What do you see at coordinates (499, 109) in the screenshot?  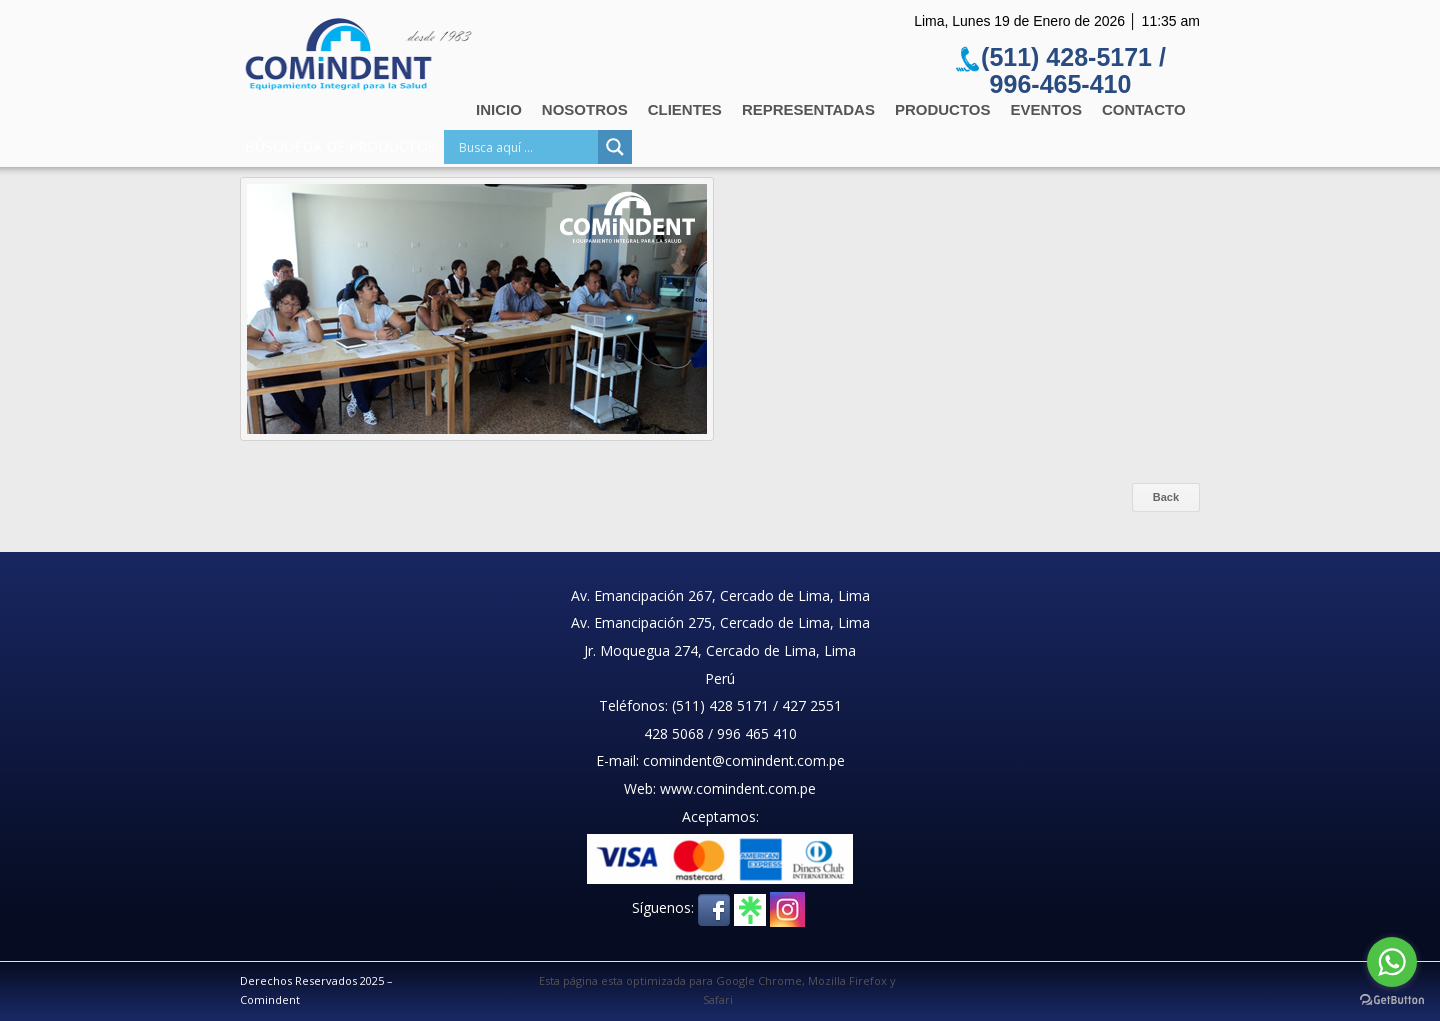 I see `Inicio` at bounding box center [499, 109].